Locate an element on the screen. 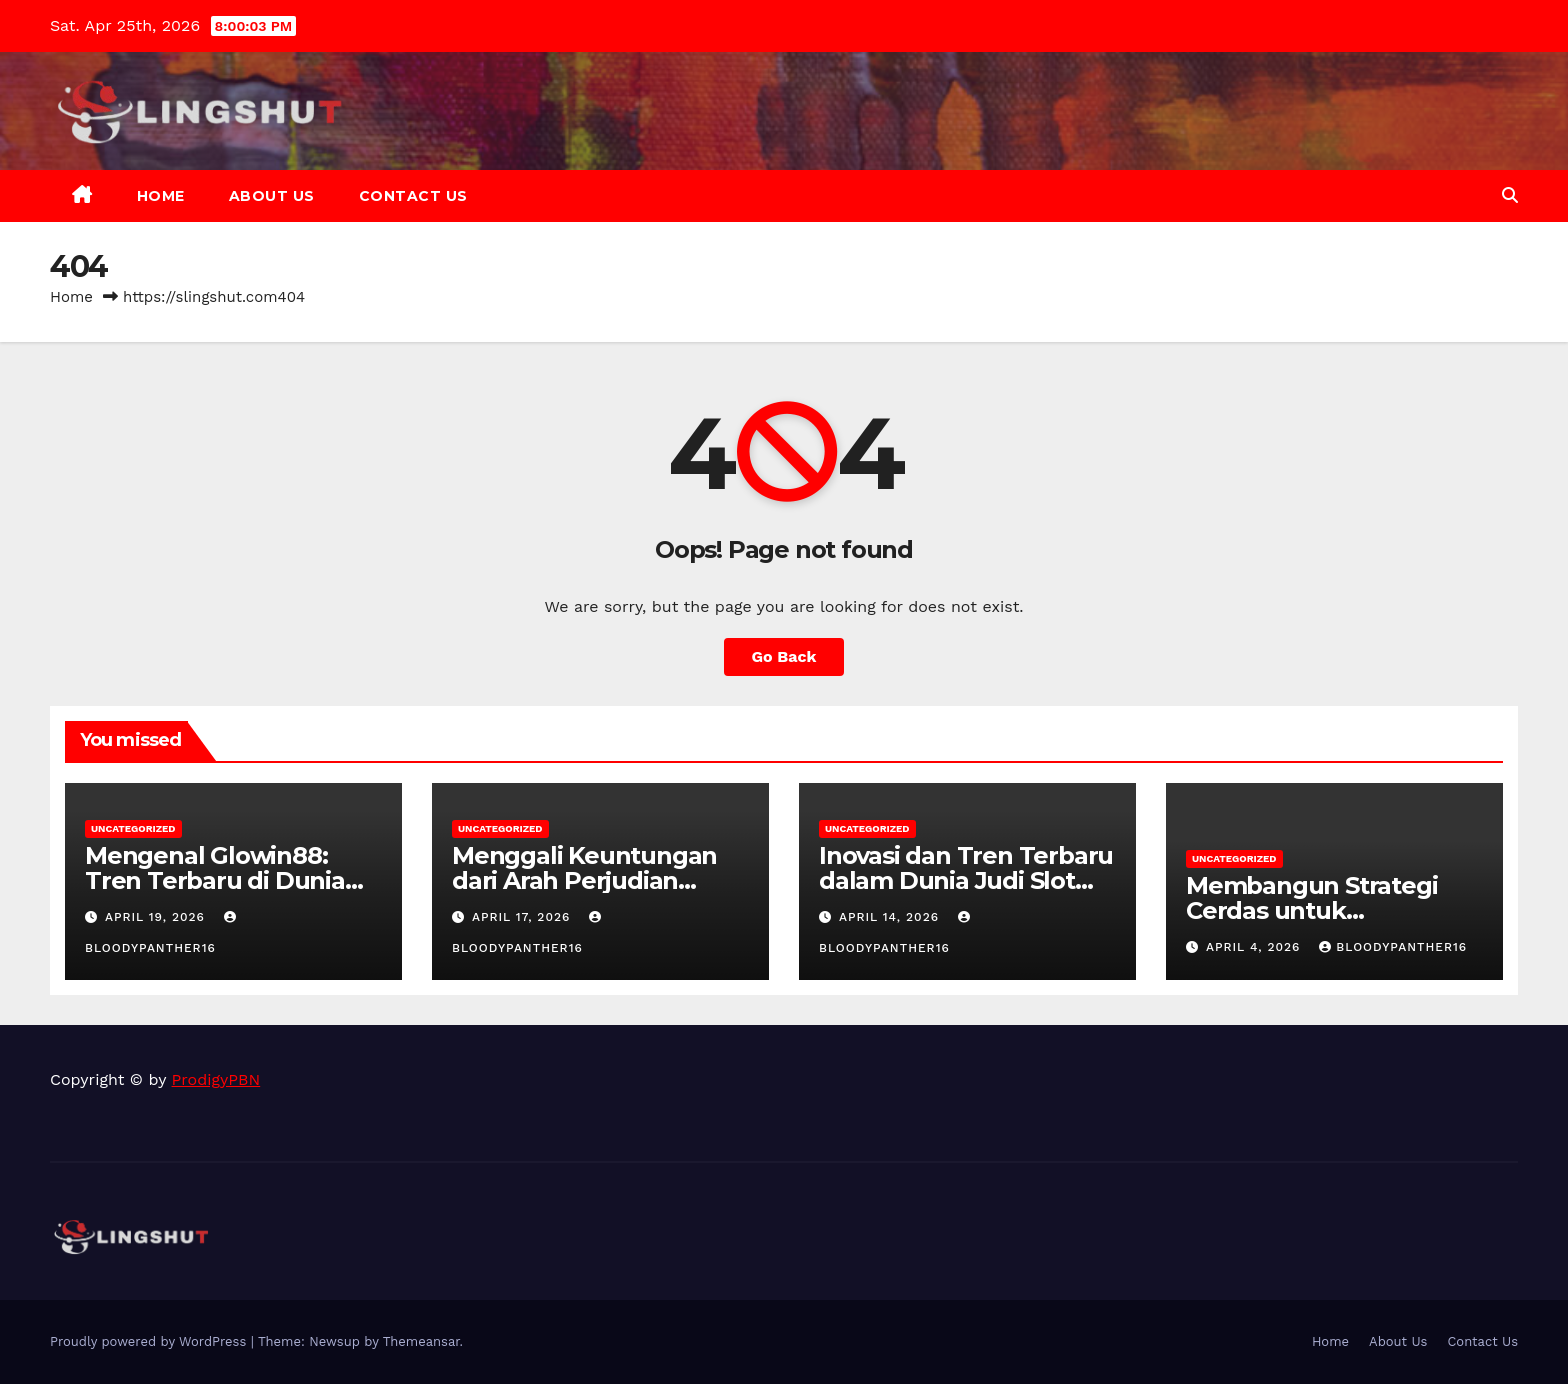  Menggali Keuntungan dari Arah Perjudian Online di Indonesia is located at coordinates (584, 880).